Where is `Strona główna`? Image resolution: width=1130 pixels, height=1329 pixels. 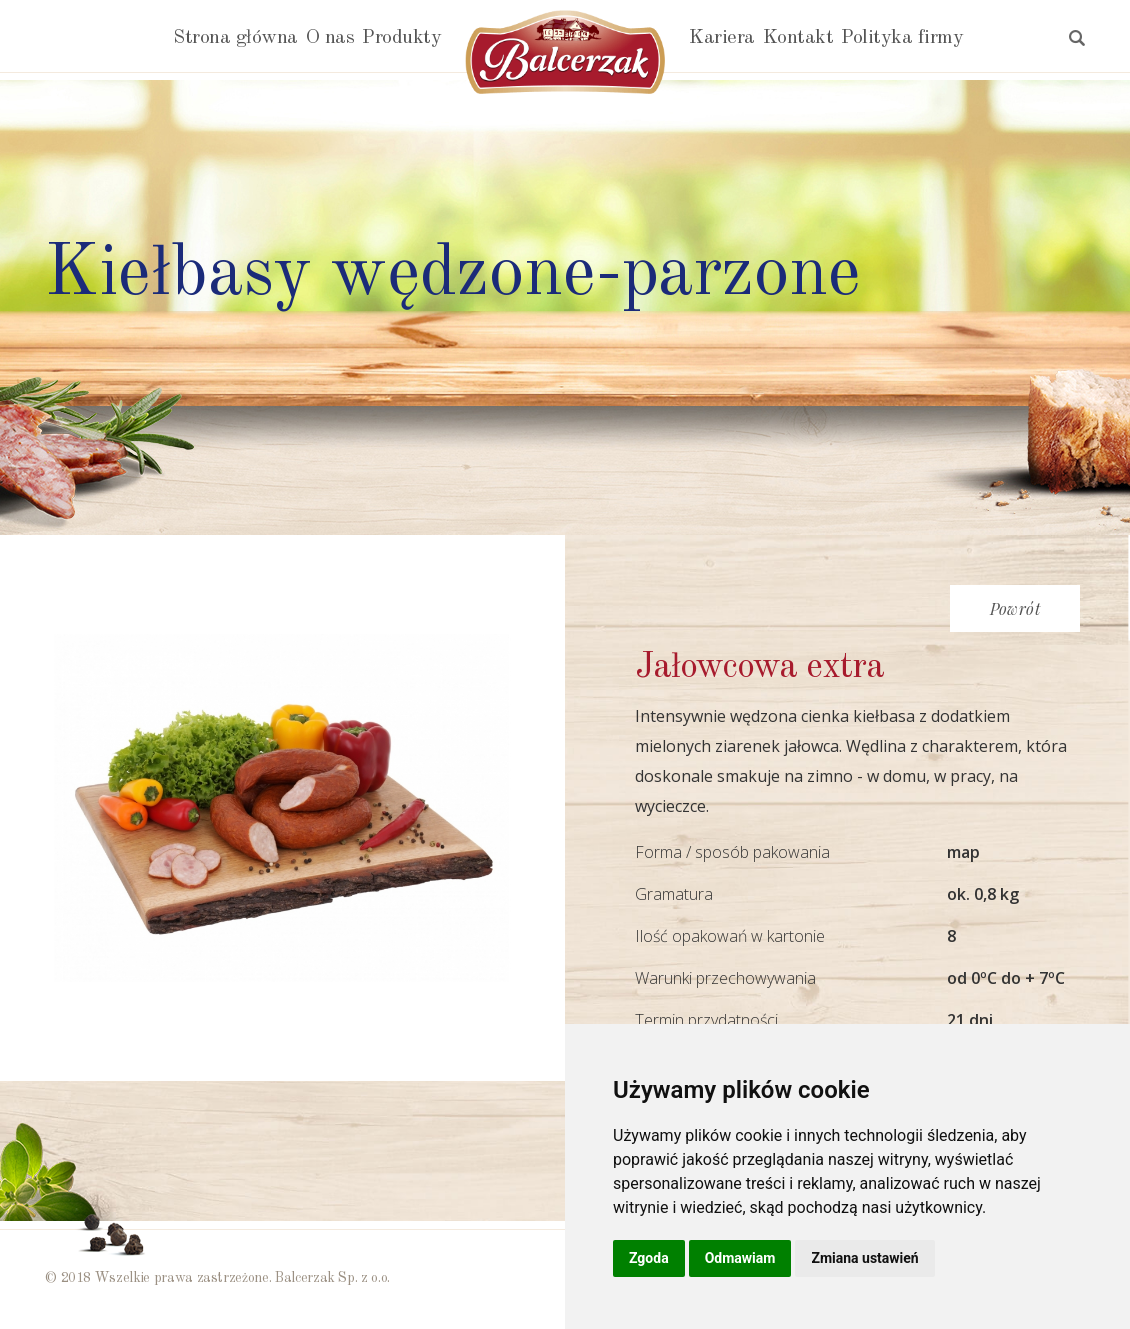 Strona główna is located at coordinates (235, 38).